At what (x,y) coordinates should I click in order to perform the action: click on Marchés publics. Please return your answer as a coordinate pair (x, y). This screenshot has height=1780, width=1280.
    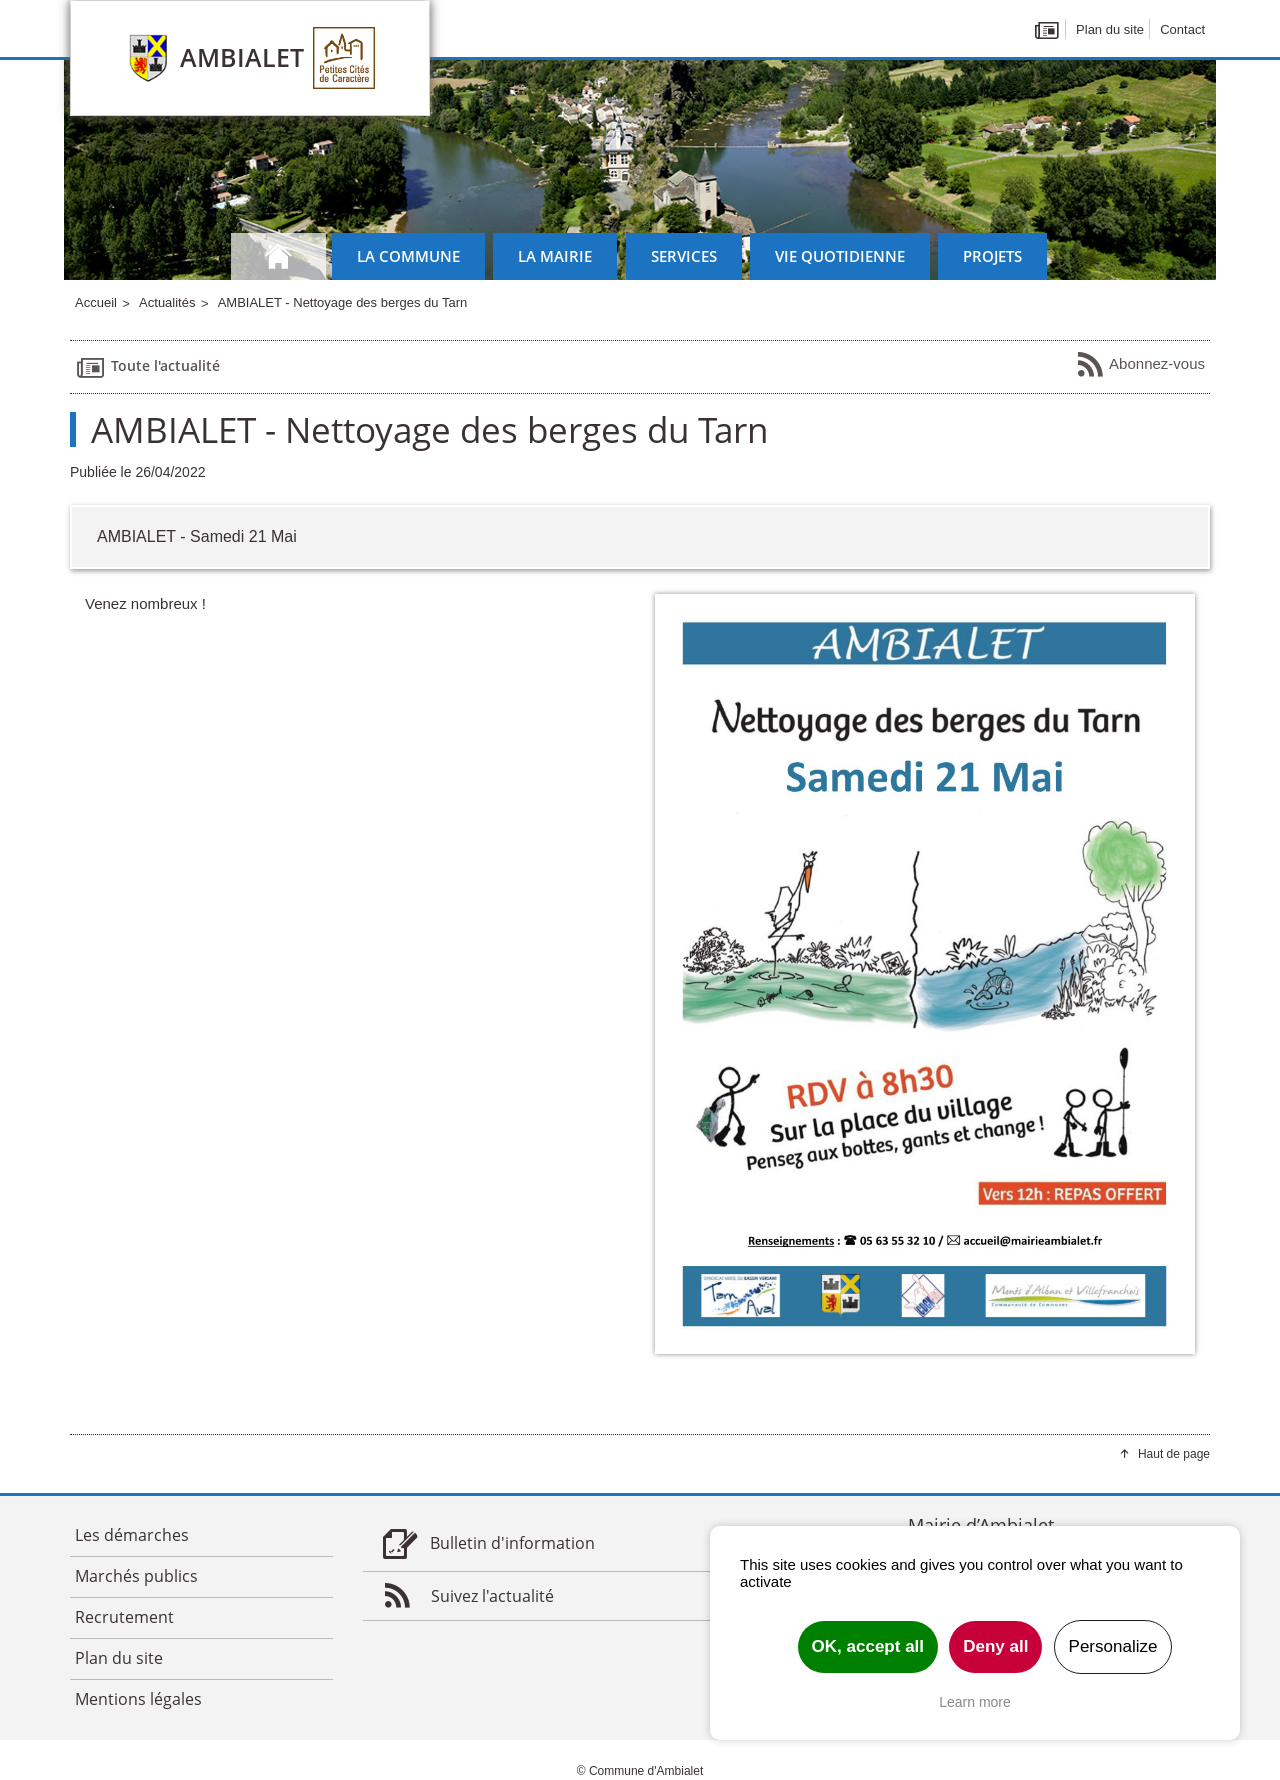
    Looking at the image, I should click on (136, 1576).